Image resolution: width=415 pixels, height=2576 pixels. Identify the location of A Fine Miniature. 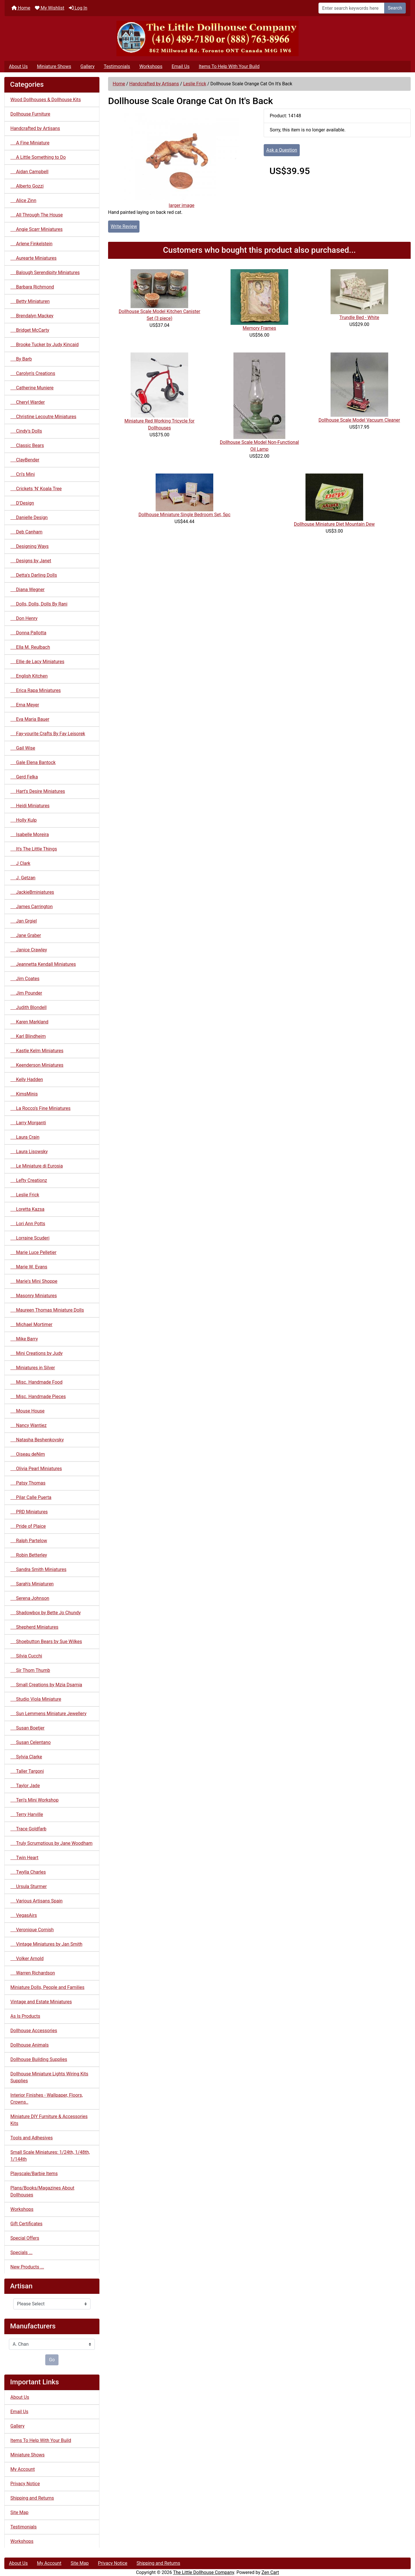
(29, 143).